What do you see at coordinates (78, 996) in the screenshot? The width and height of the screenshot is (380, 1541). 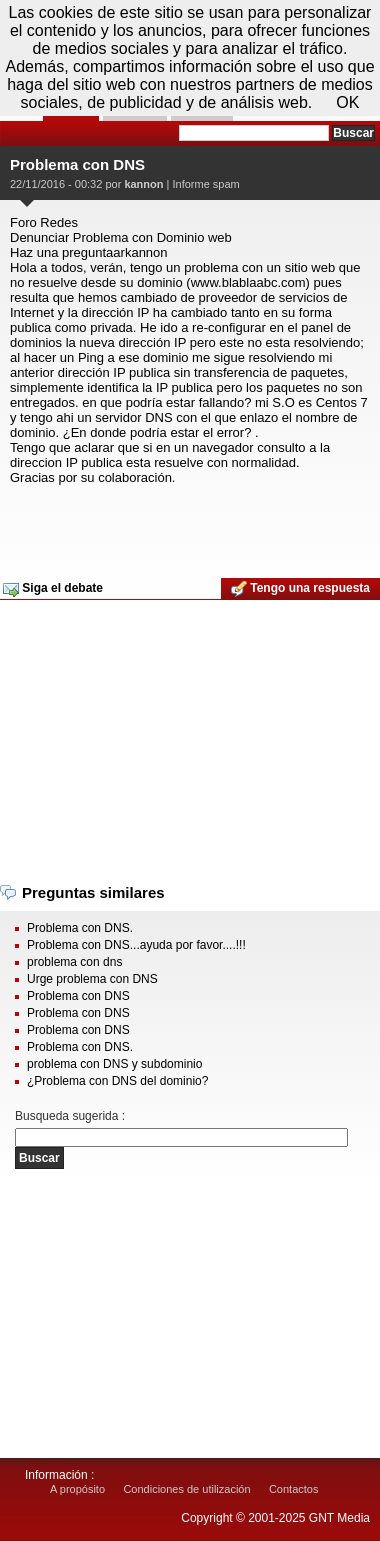 I see `Problema con DNS` at bounding box center [78, 996].